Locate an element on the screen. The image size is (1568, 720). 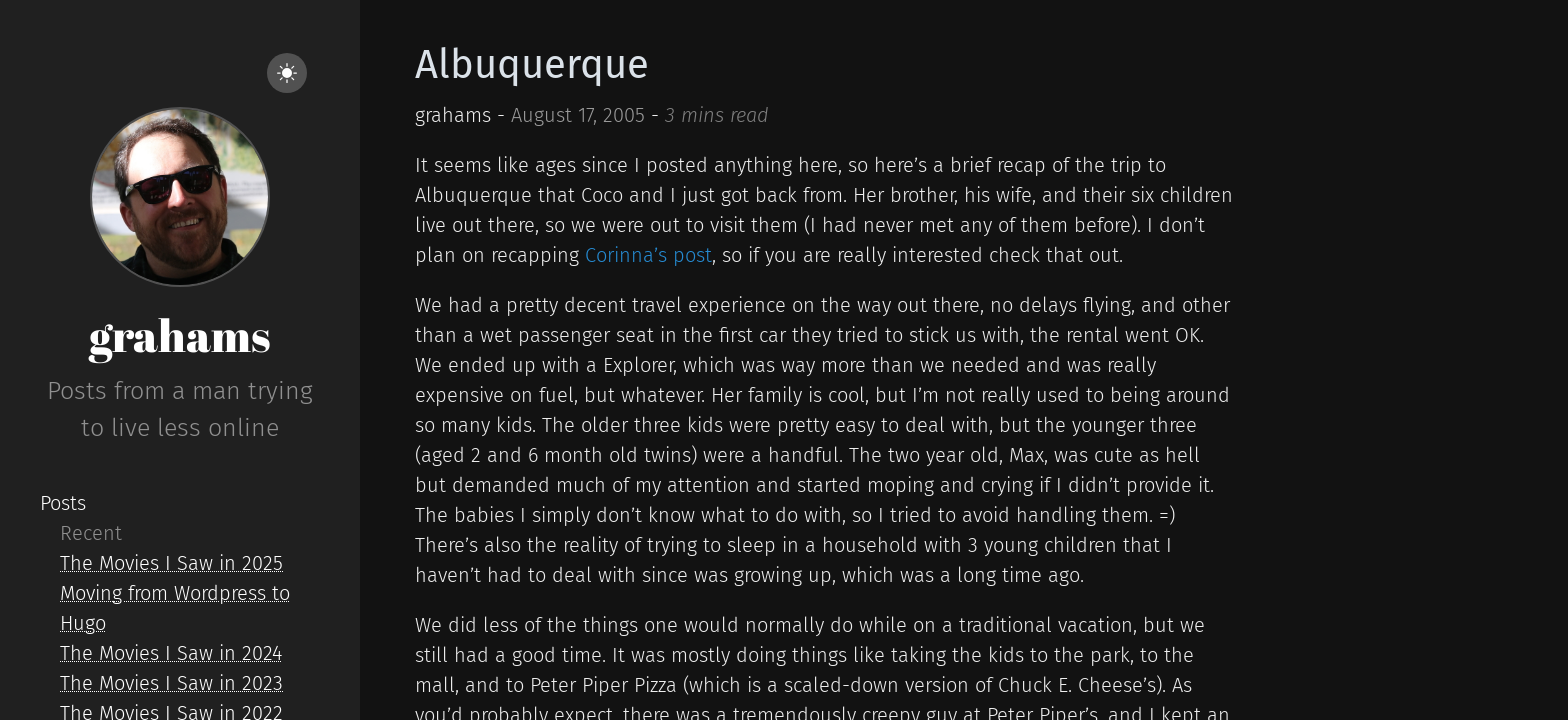
Albuquerque is located at coordinates (532, 65).